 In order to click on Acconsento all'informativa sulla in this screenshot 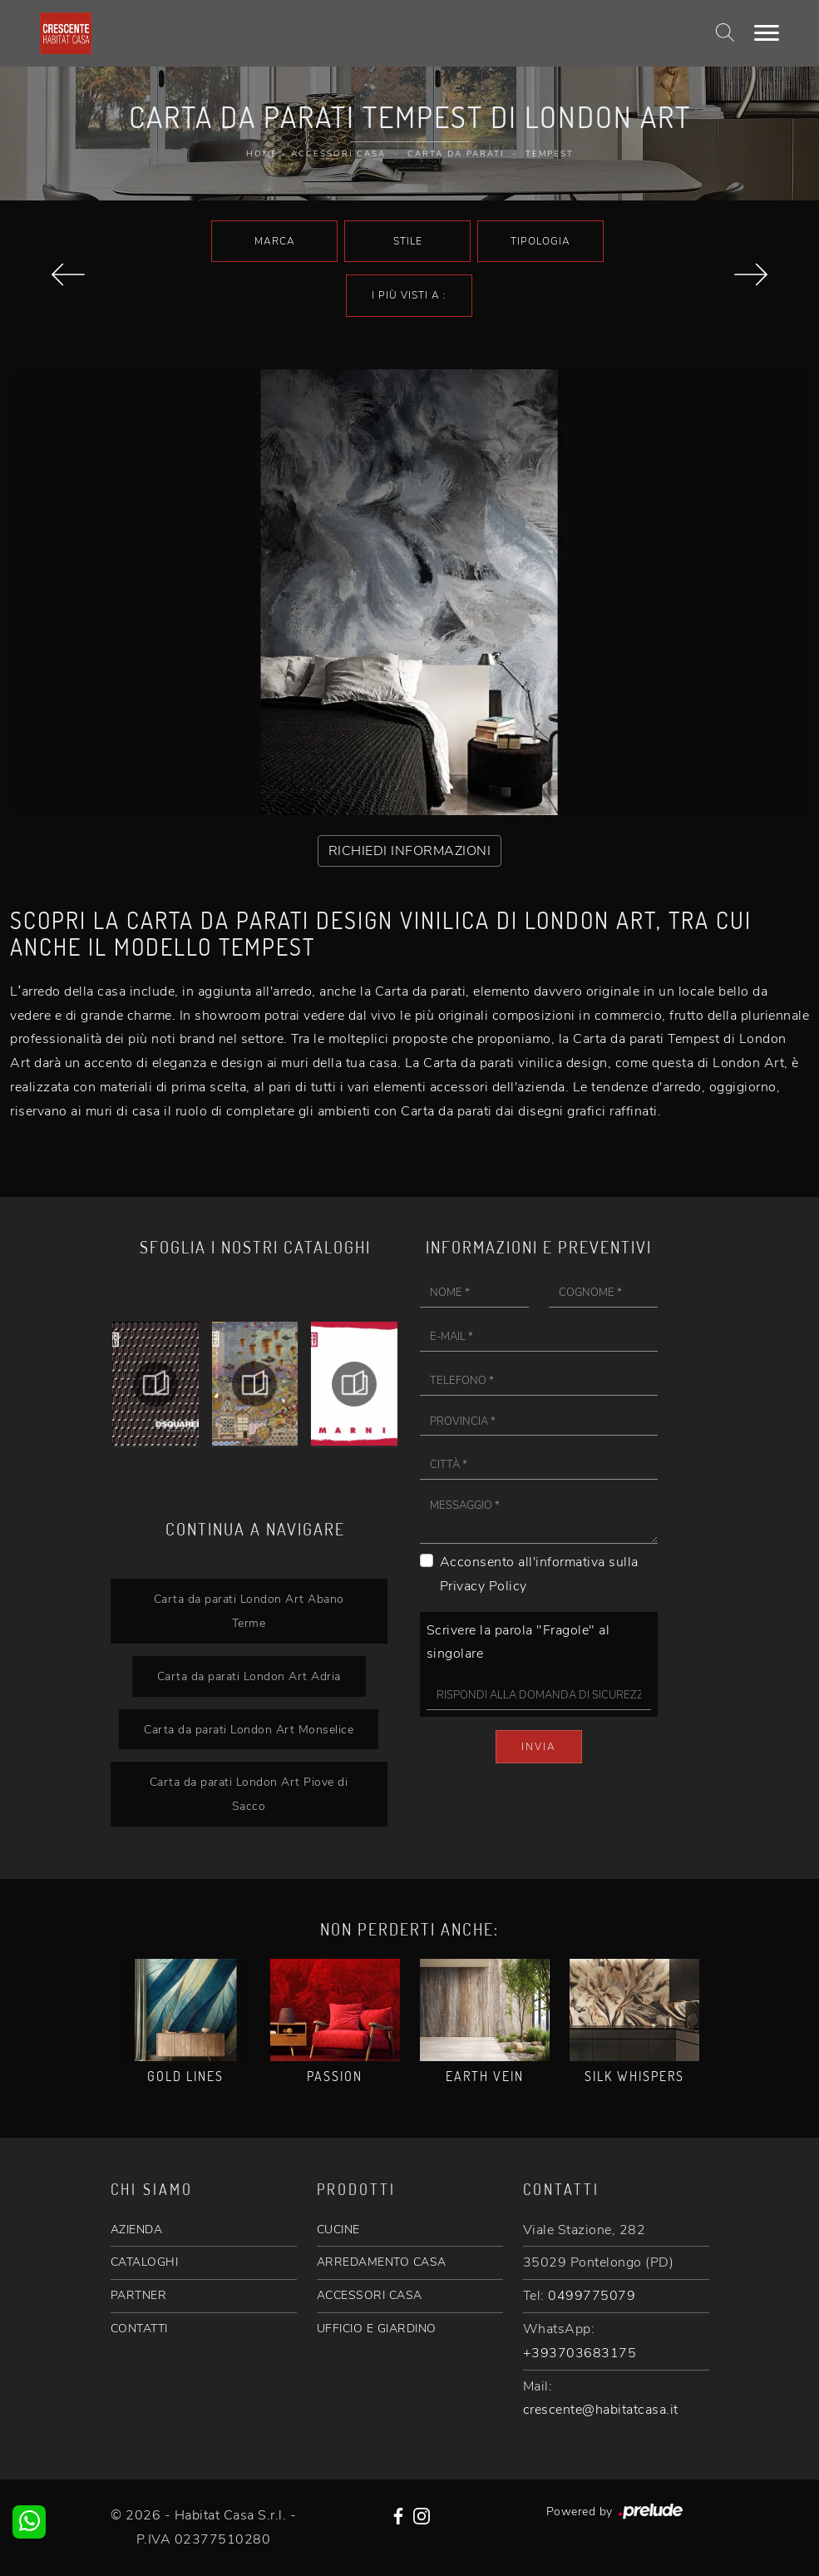, I will do `click(539, 1574)`.